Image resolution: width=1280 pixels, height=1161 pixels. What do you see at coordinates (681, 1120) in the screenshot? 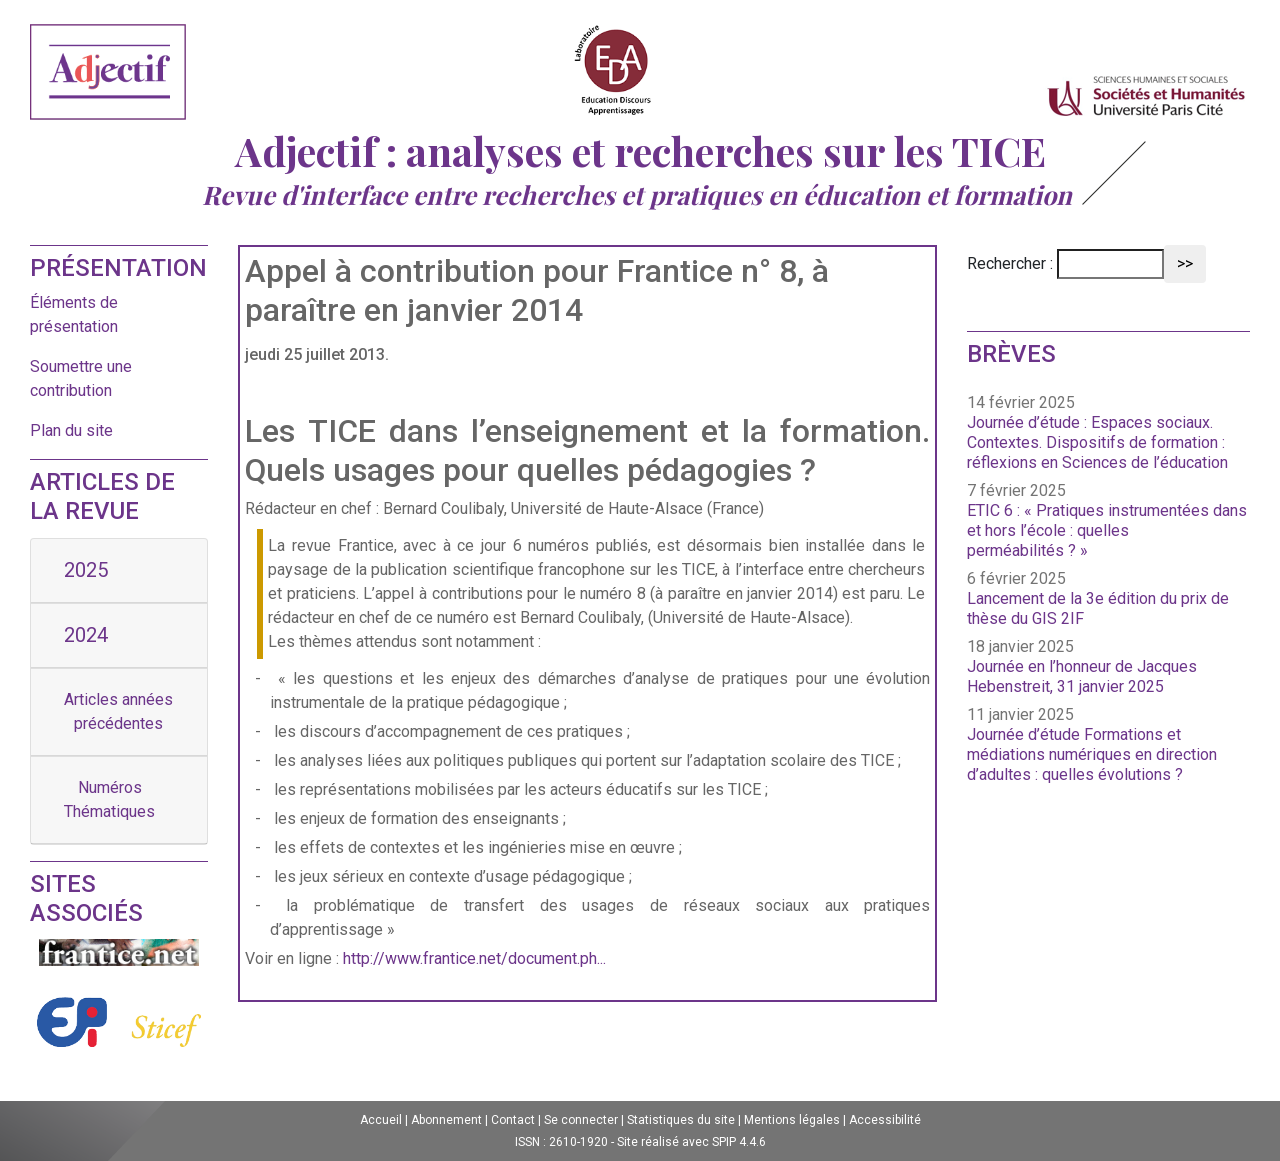
I see `Statistiques du site` at bounding box center [681, 1120].